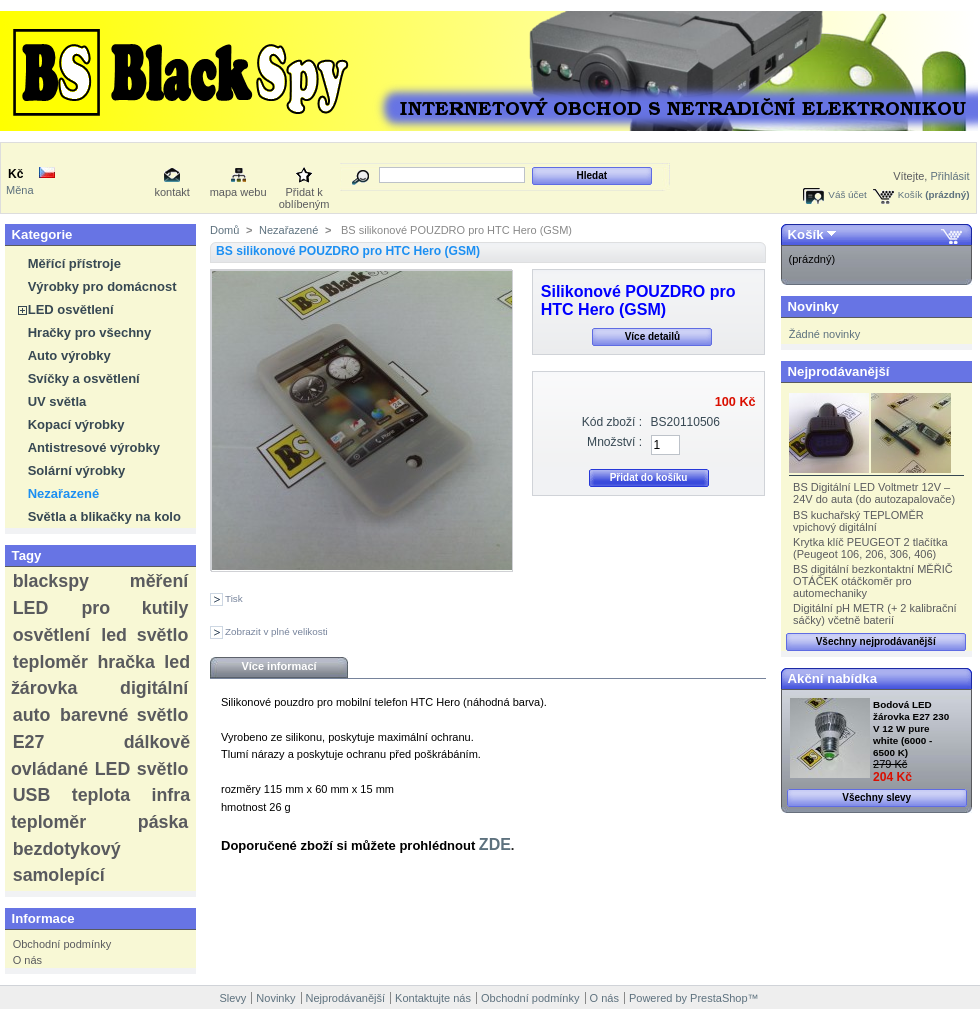 The height and width of the screenshot is (1011, 980). I want to click on měření, so click(159, 581).